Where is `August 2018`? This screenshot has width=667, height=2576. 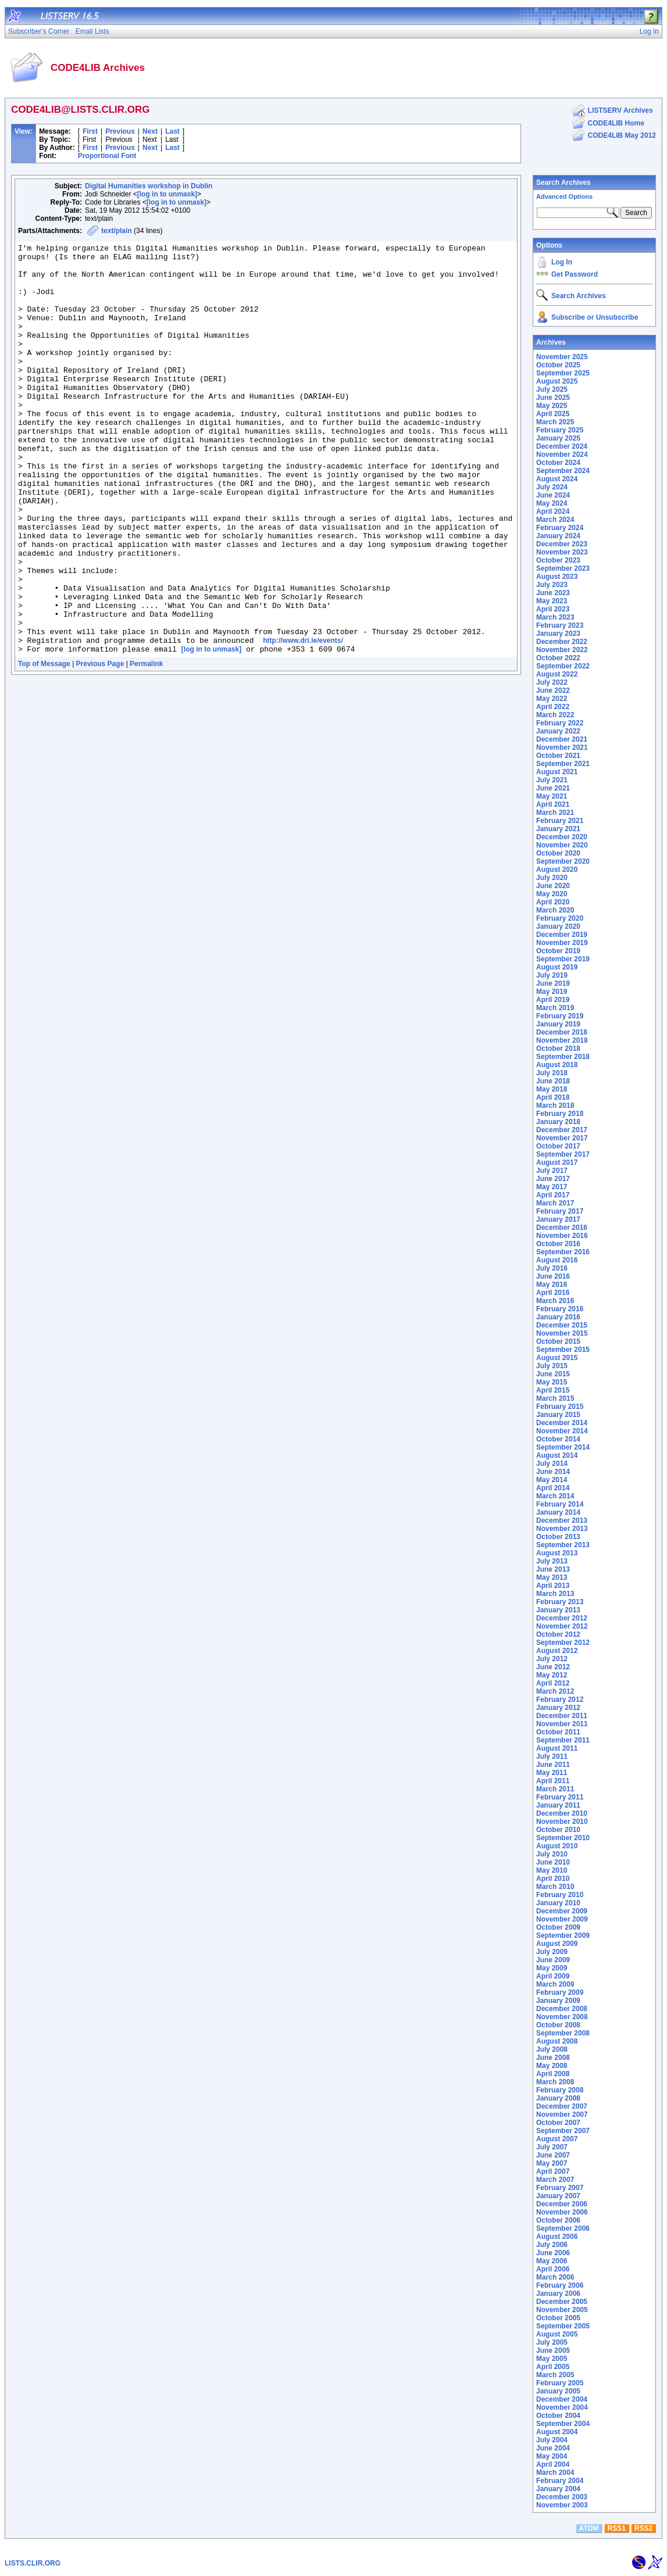
August 2018 is located at coordinates (556, 1065).